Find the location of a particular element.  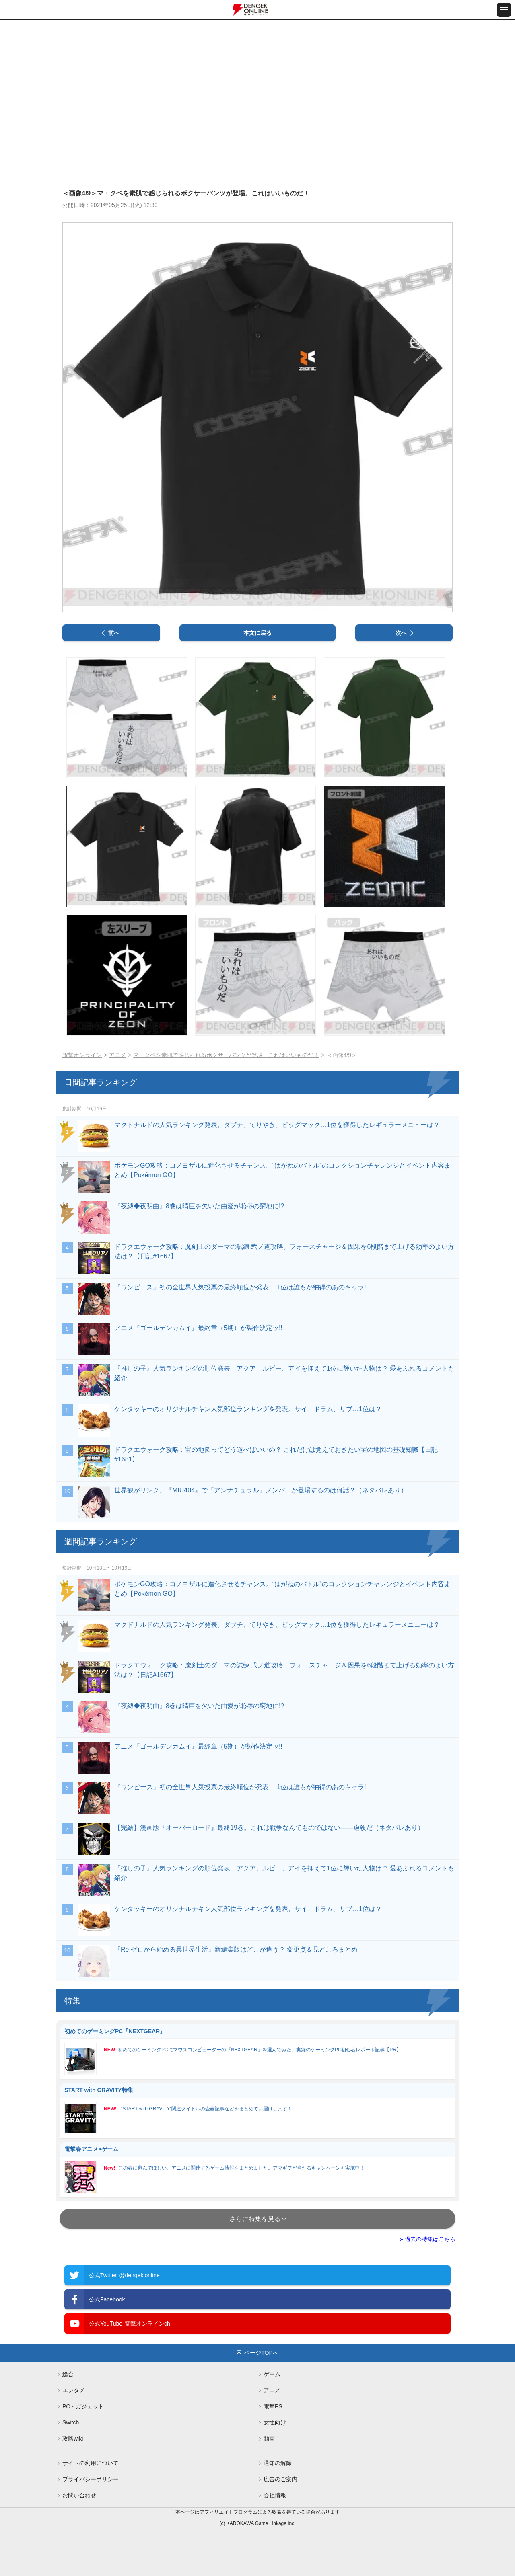

広告のご案内 is located at coordinates (280, 2479).